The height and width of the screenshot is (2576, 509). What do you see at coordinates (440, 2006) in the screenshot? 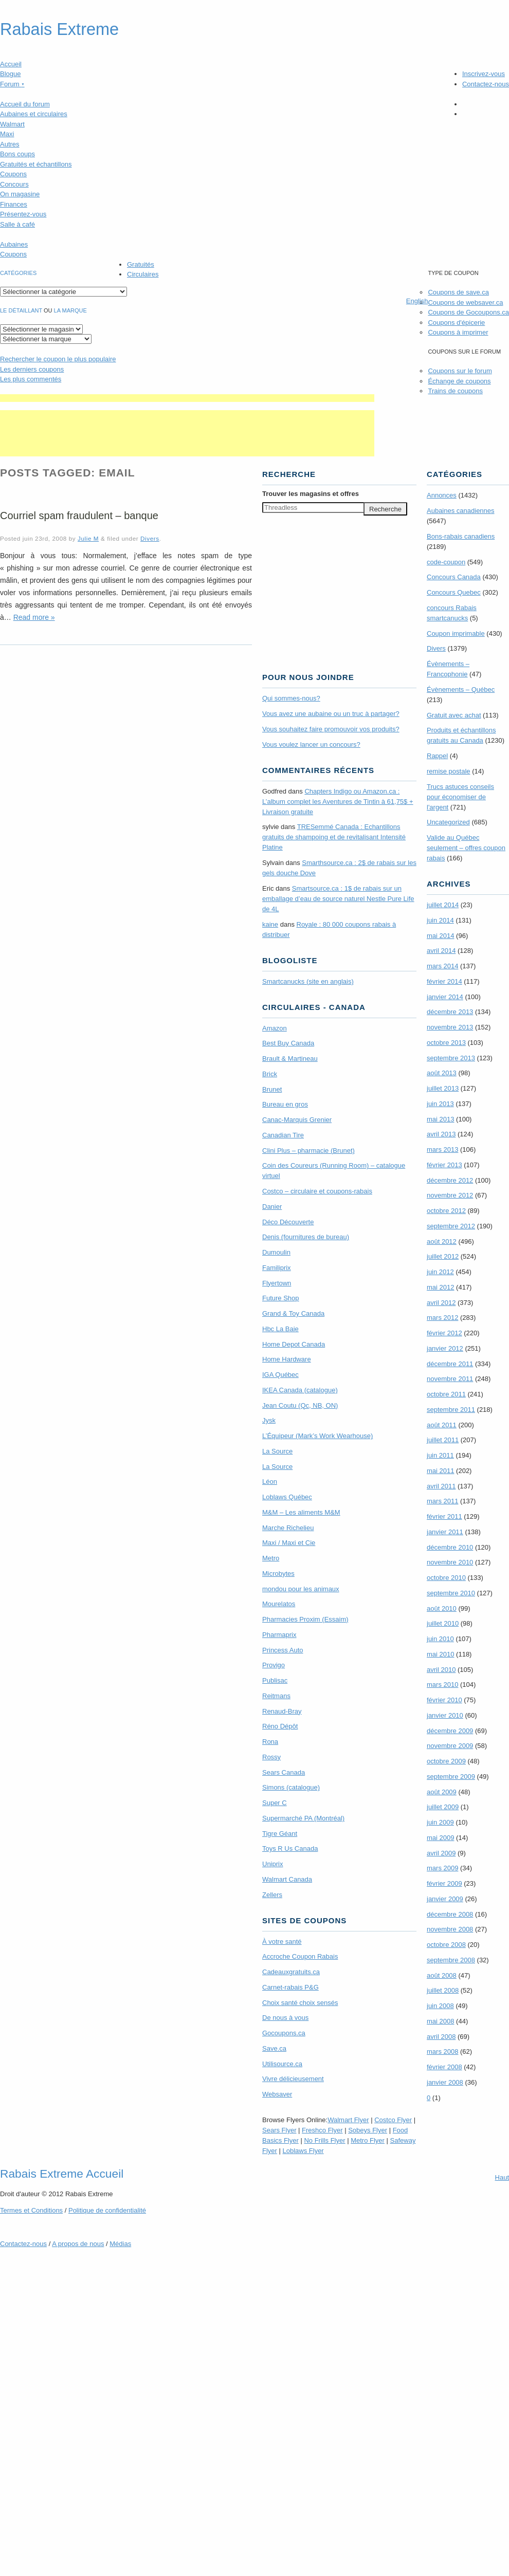
I see `juin 2008` at bounding box center [440, 2006].